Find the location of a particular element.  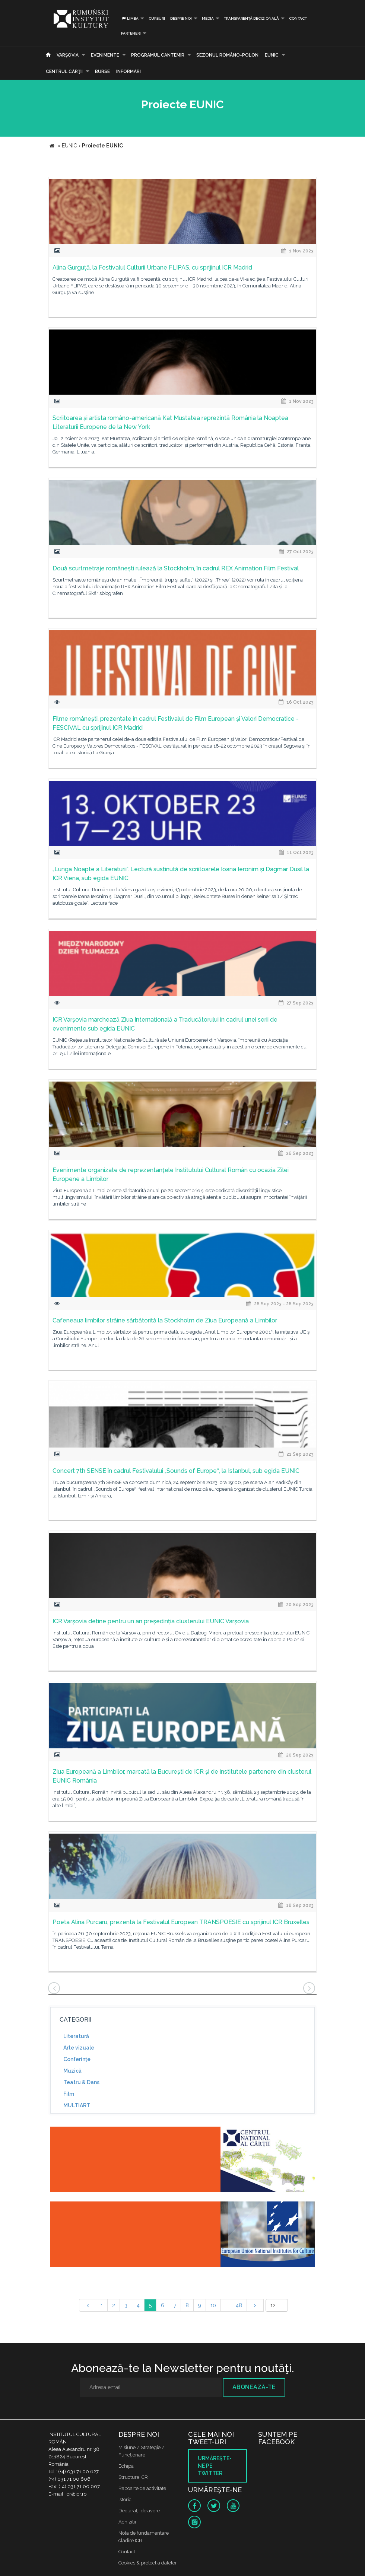

48 is located at coordinates (239, 2305).